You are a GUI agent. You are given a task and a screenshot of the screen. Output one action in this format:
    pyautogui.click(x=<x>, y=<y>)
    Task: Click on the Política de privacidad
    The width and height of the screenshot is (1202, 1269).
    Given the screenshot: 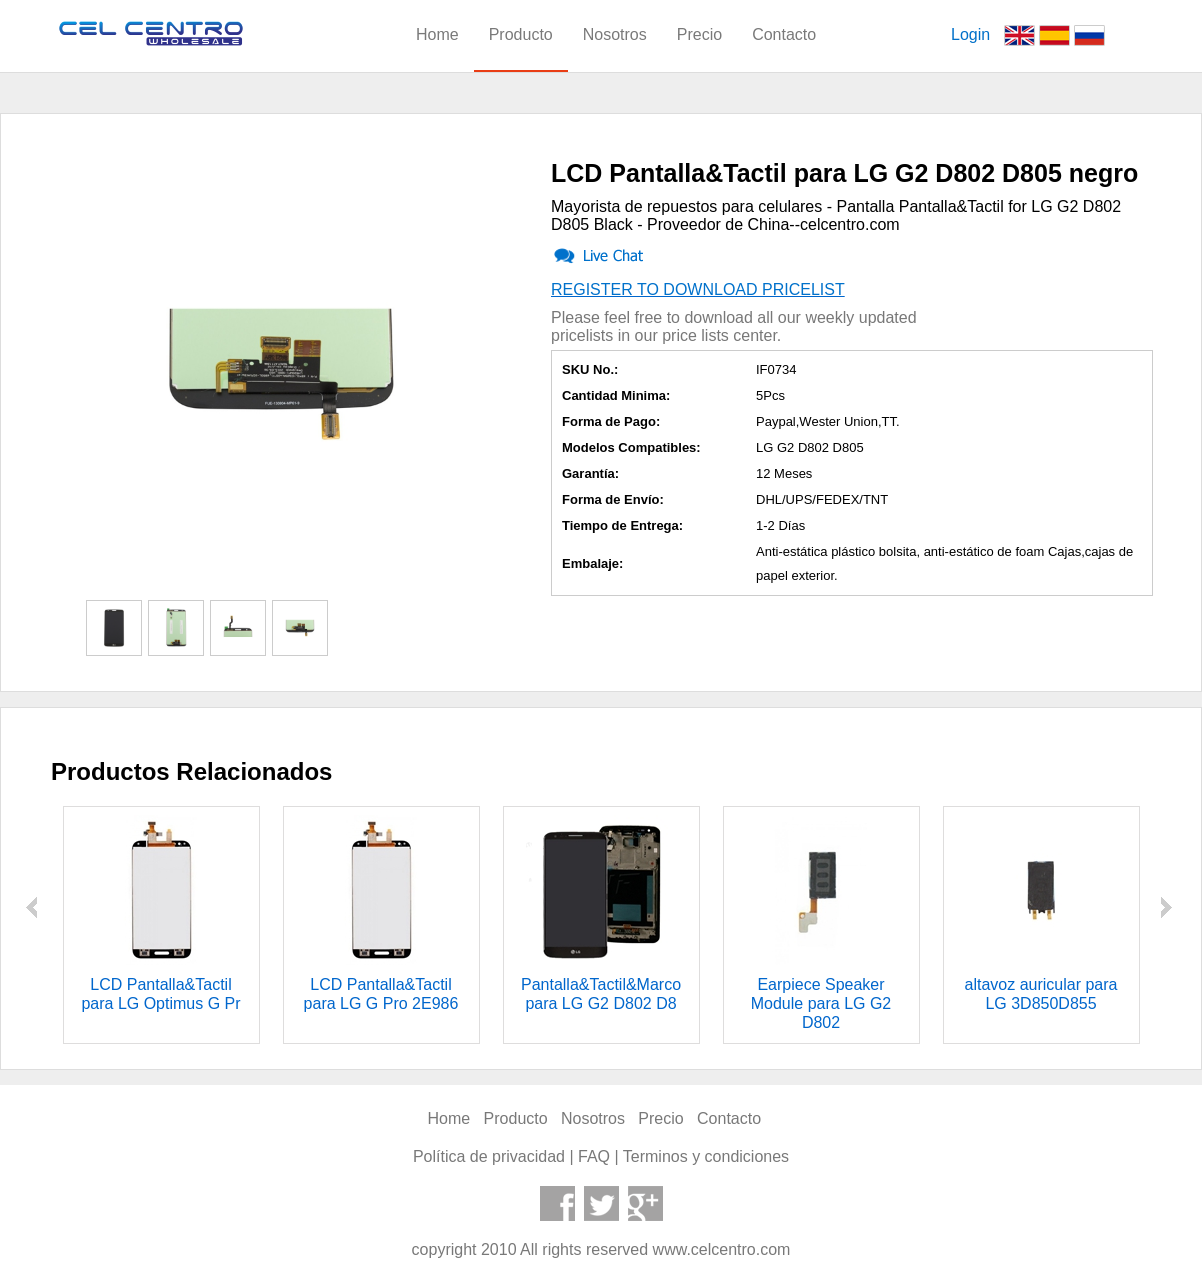 What is the action you would take?
    pyautogui.click(x=489, y=1156)
    